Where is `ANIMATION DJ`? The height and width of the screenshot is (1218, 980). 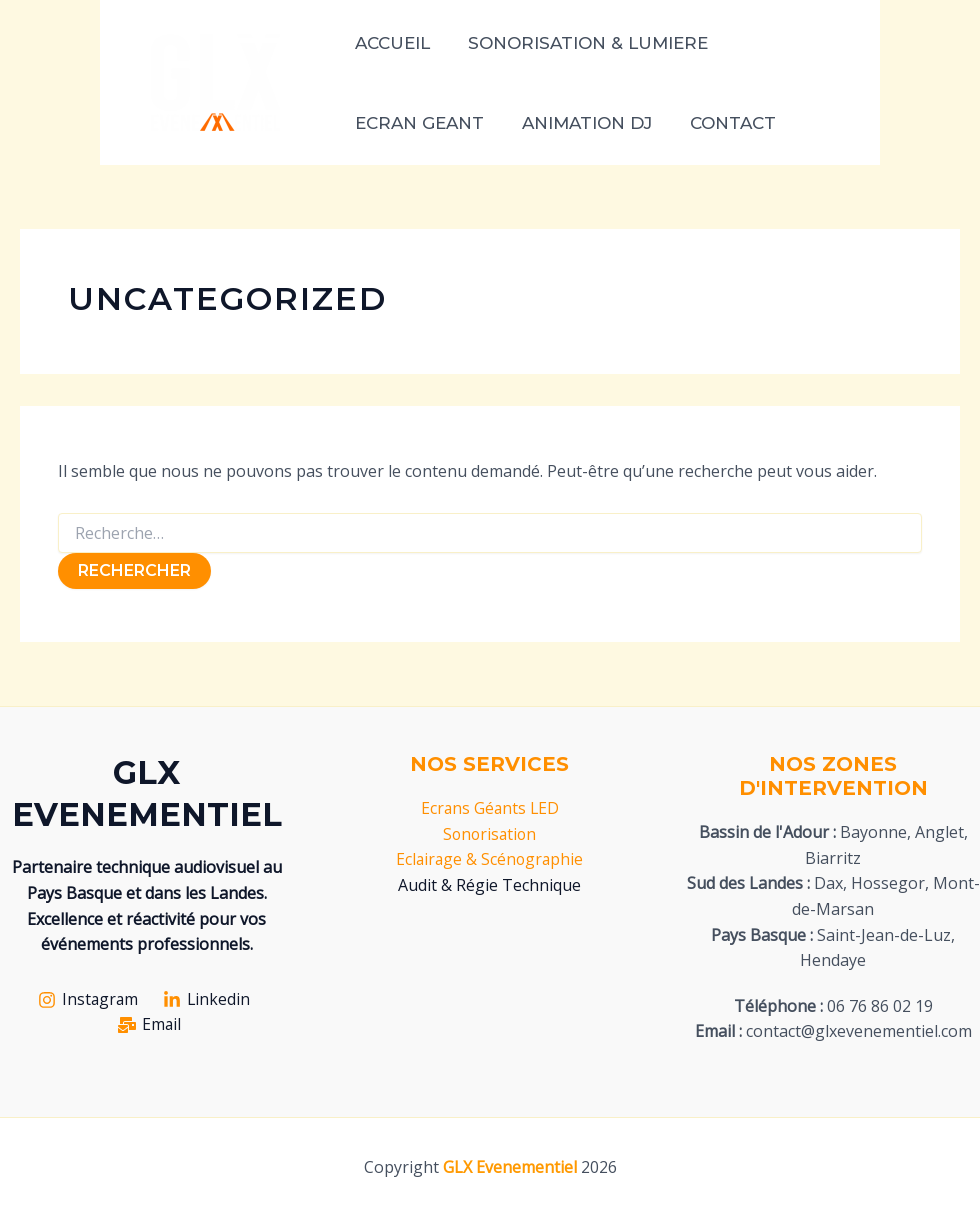
ANIMATION DJ is located at coordinates (581, 123).